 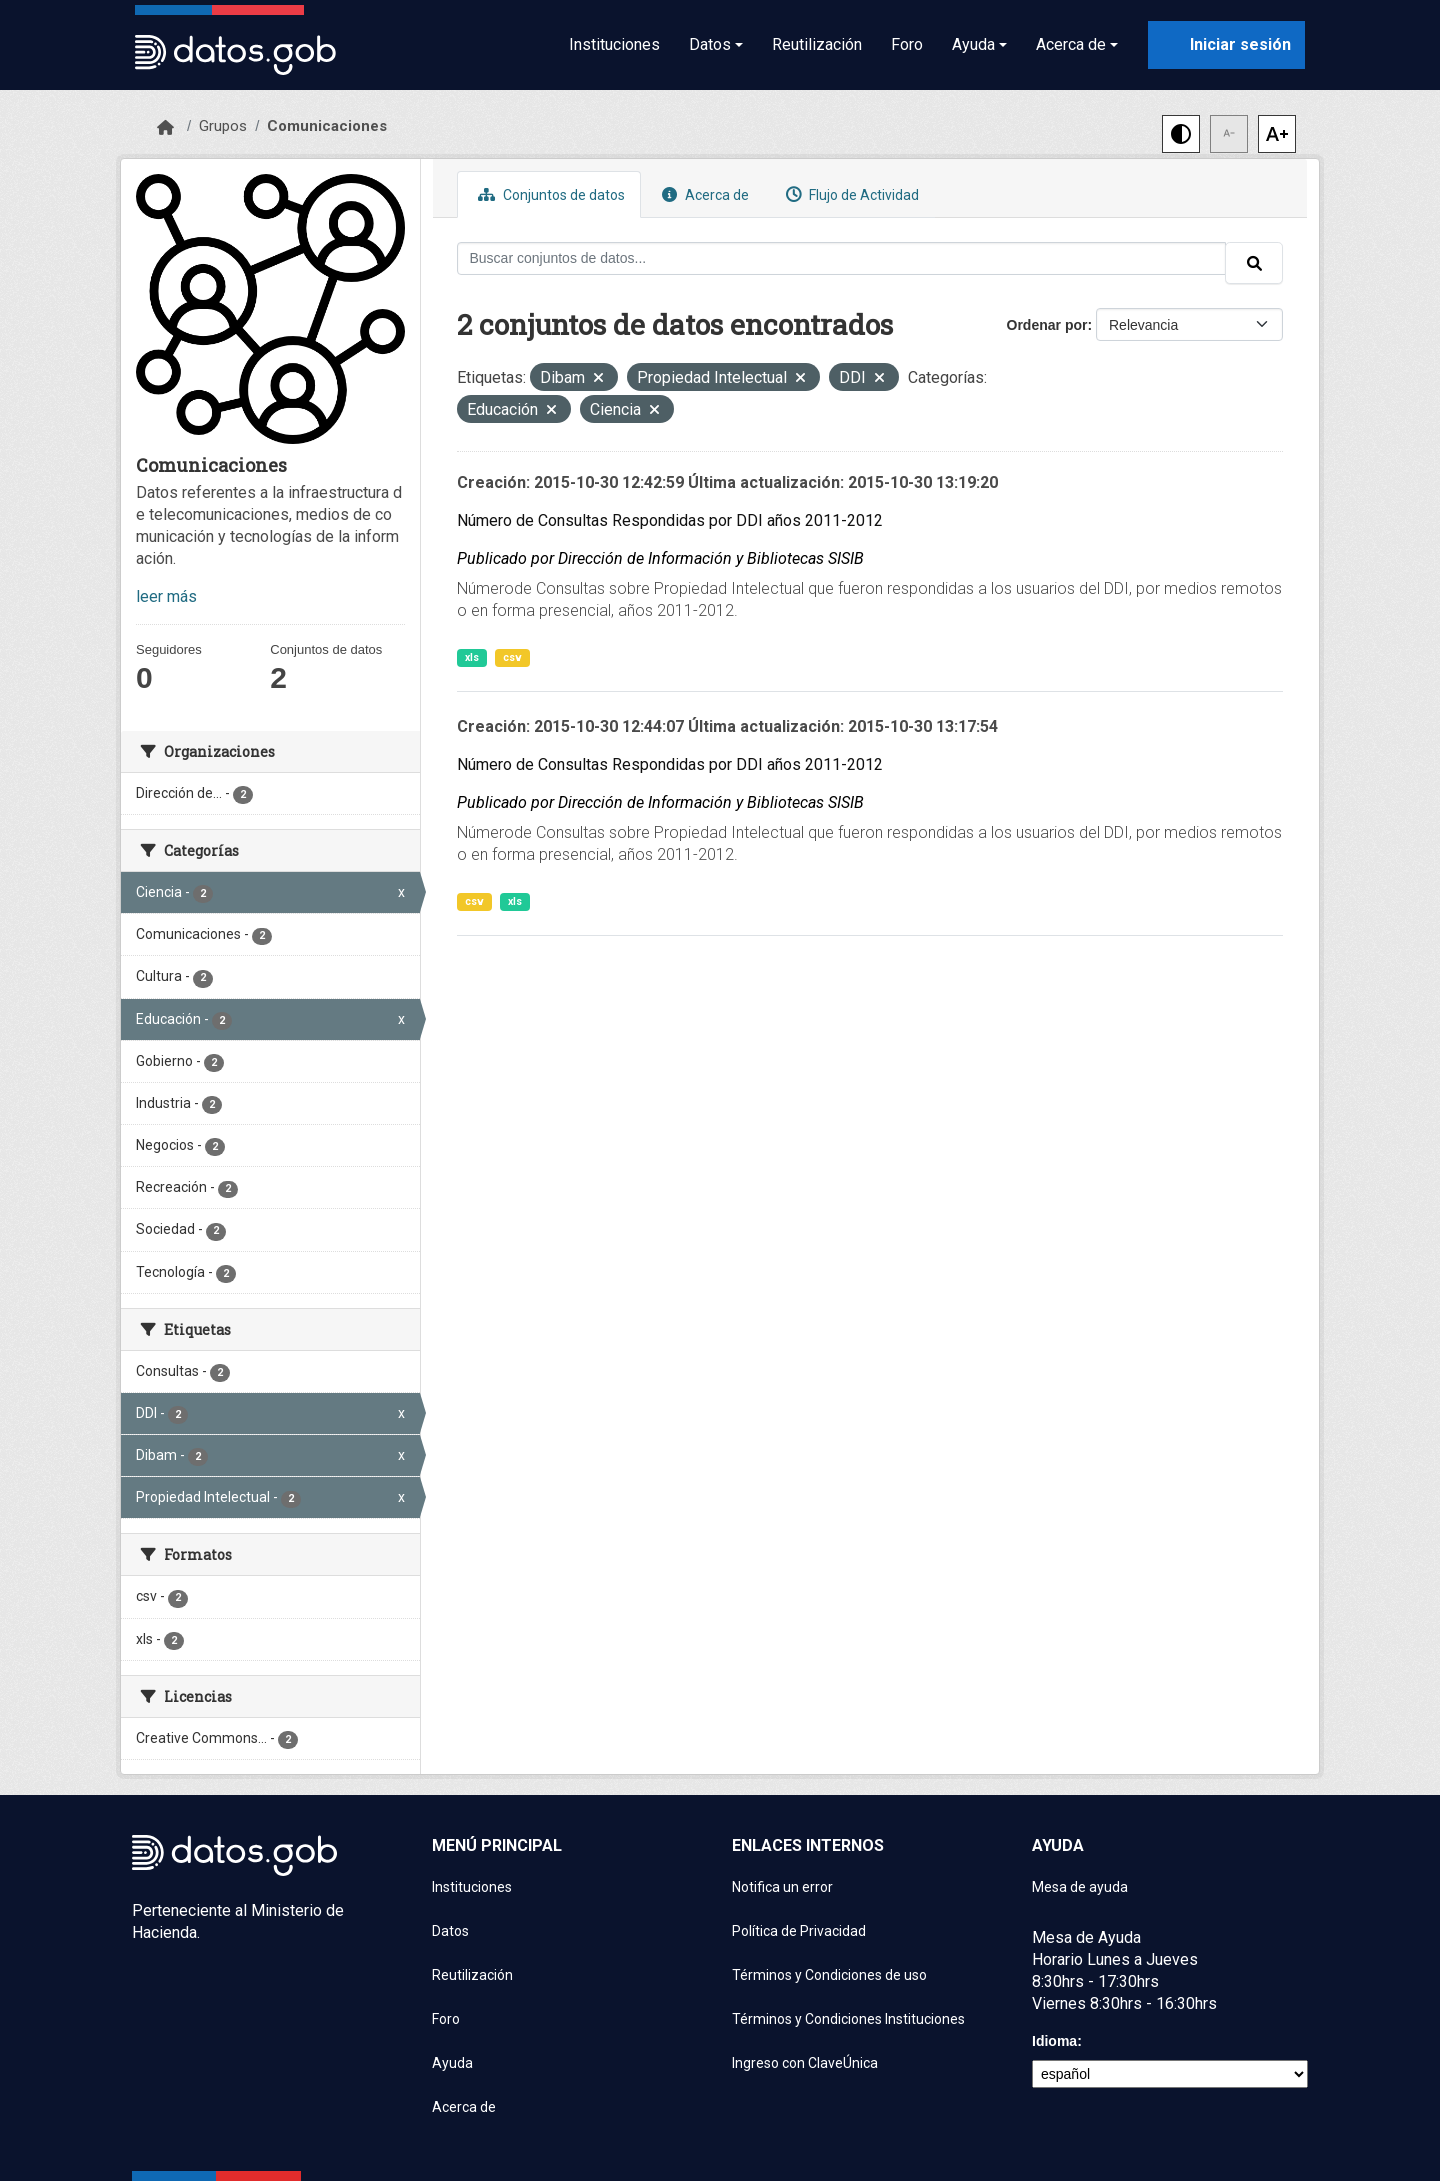 What do you see at coordinates (703, 194) in the screenshot?
I see `Acerca de` at bounding box center [703, 194].